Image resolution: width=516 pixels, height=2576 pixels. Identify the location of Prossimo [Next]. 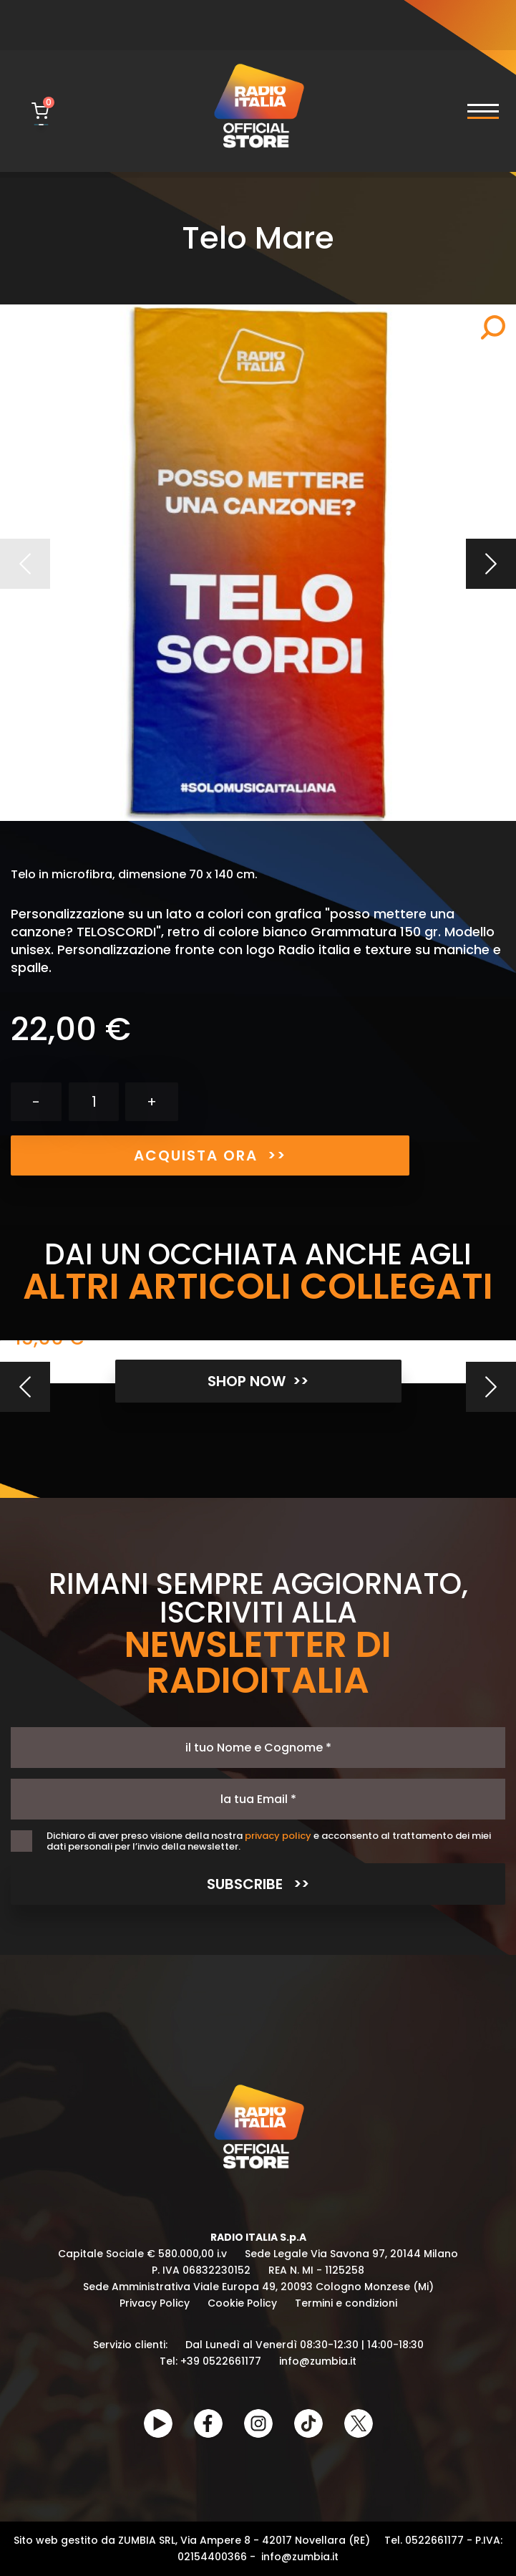
(491, 564).